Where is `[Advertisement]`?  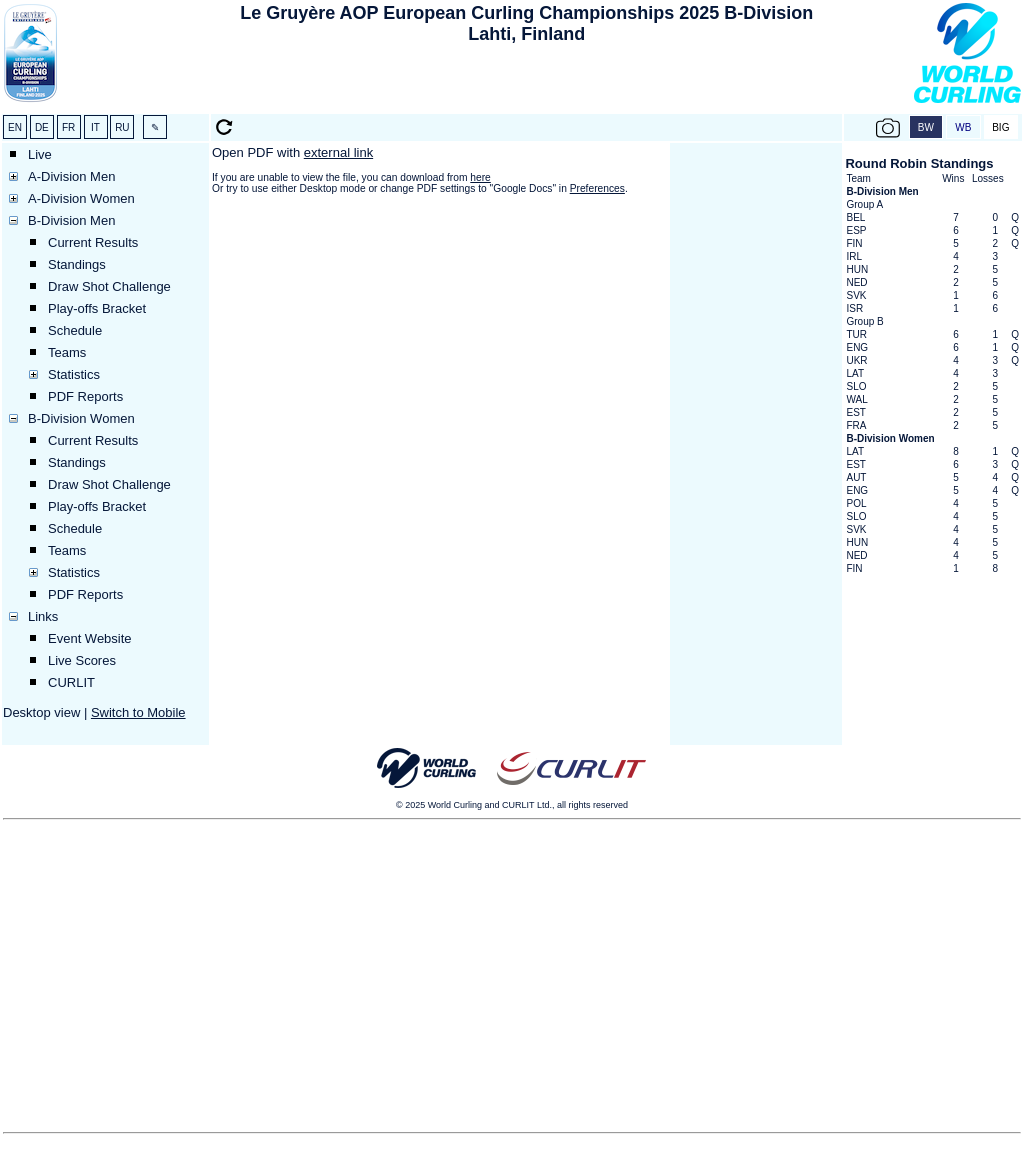 [Advertisement] is located at coordinates (527, 81).